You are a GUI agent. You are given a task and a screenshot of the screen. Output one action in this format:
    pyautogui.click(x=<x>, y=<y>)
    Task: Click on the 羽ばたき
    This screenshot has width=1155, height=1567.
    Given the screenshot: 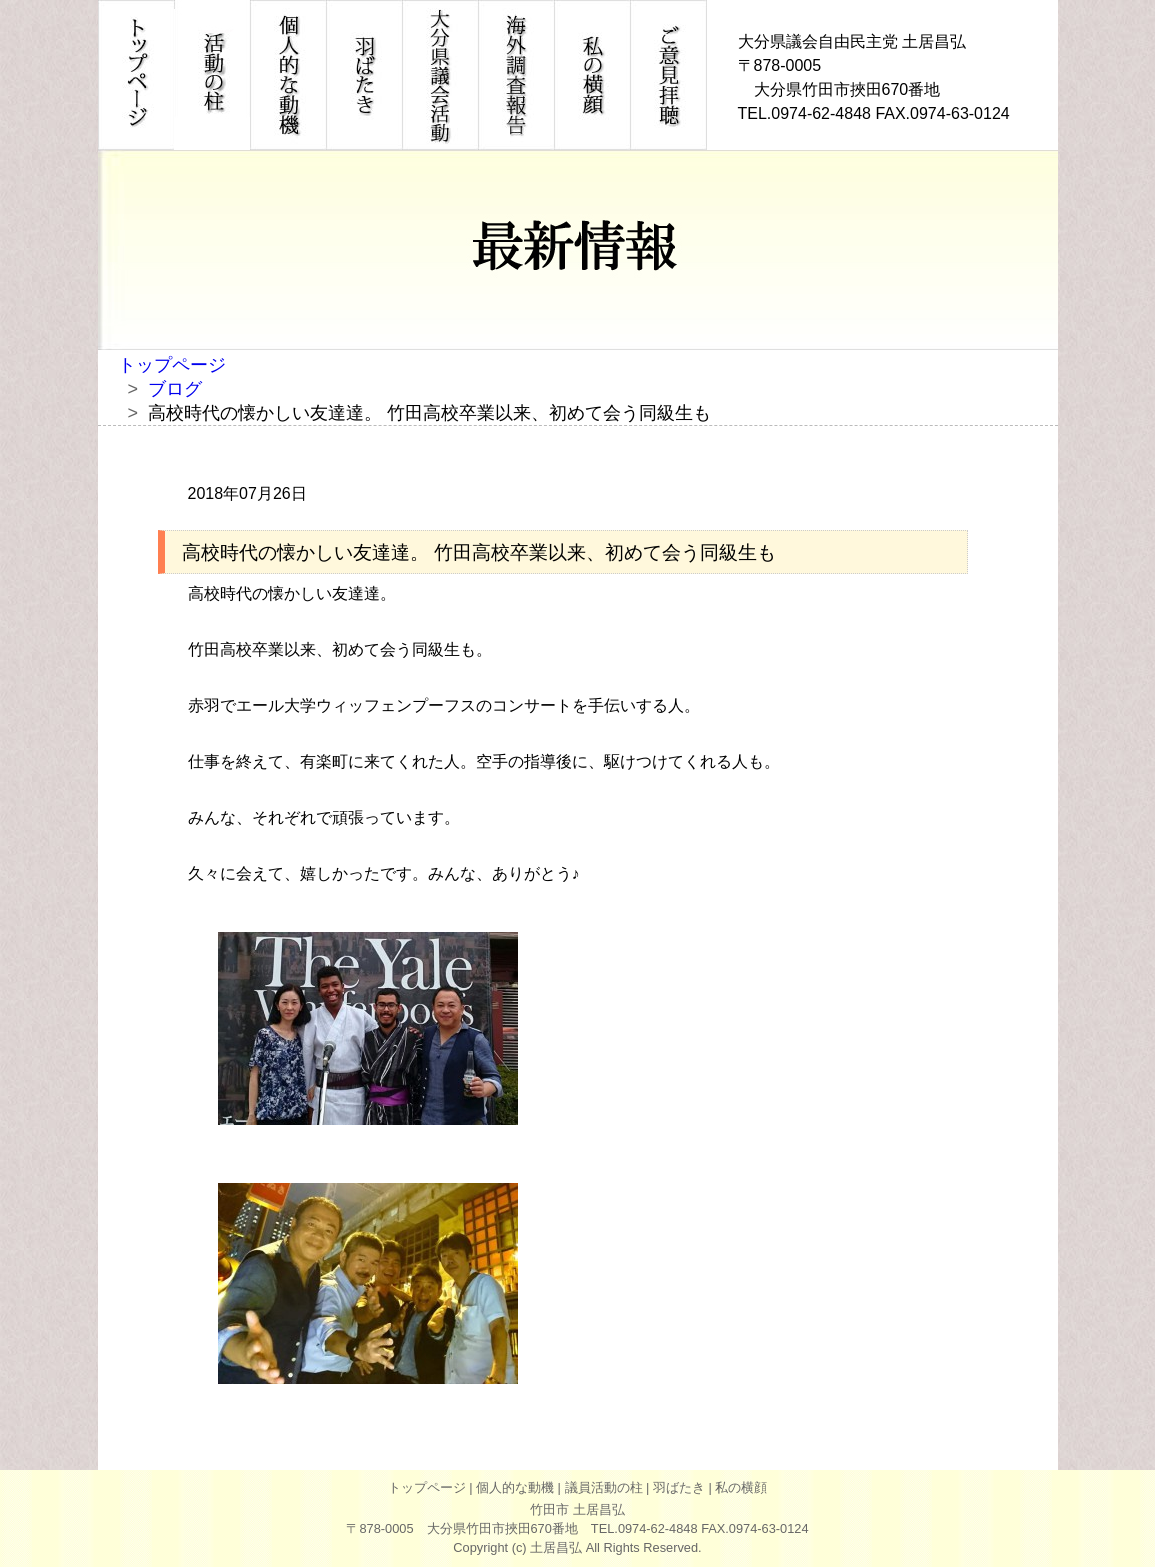 What is the action you would take?
    pyautogui.click(x=679, y=1487)
    